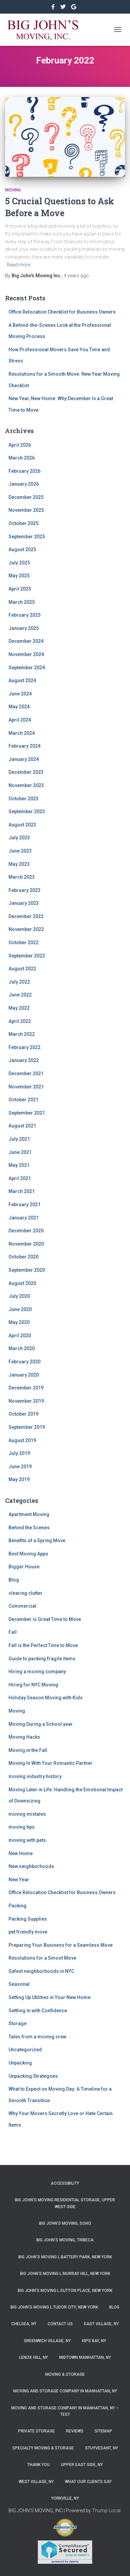 This screenshot has height=2576, width=130. I want to click on September 2022, so click(27, 955).